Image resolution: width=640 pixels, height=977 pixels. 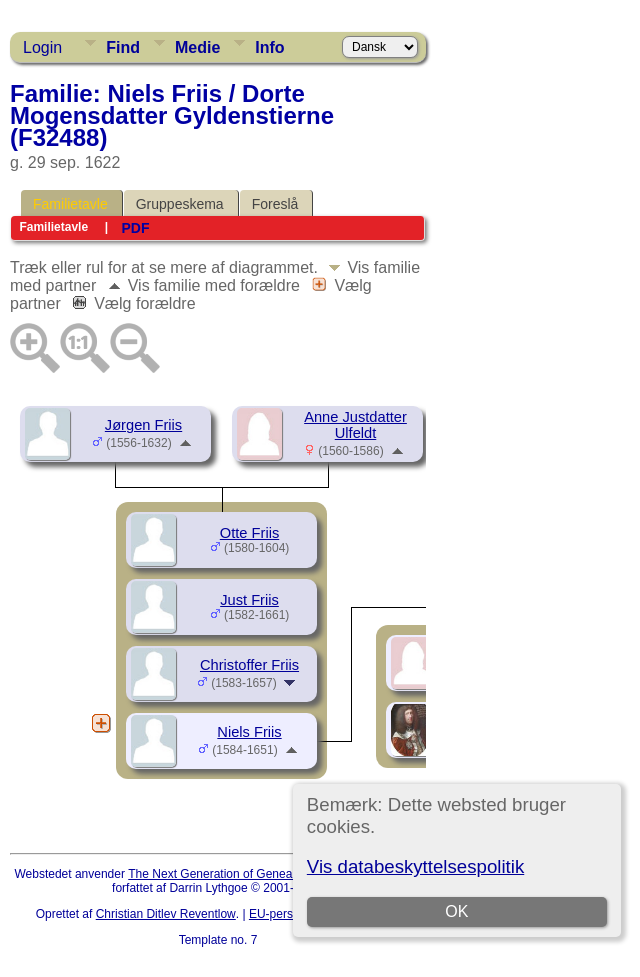 What do you see at coordinates (70, 204) in the screenshot?
I see `Familietavle` at bounding box center [70, 204].